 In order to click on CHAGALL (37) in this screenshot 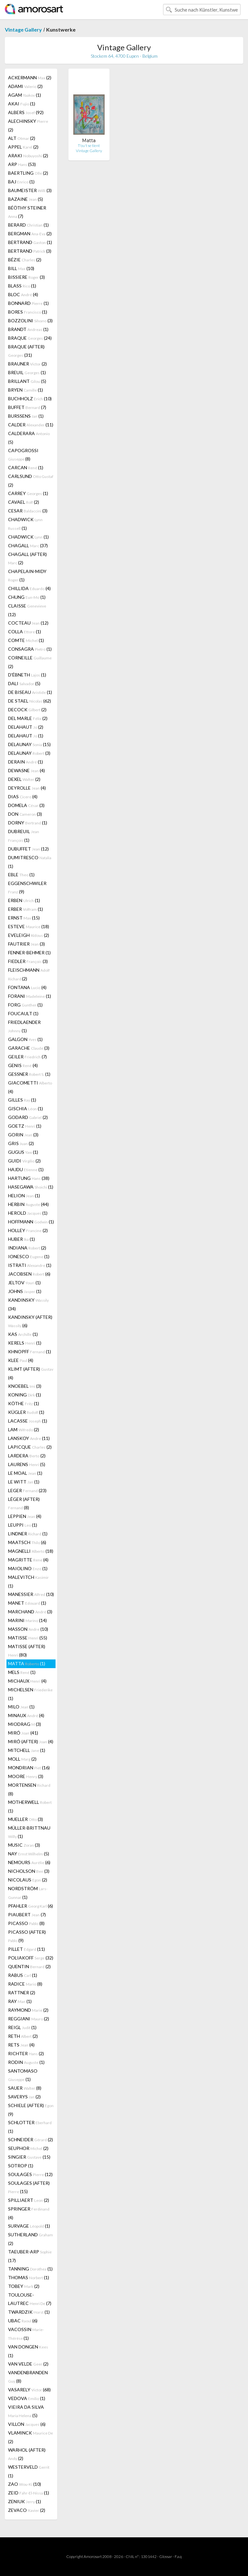, I will do `click(28, 545)`.